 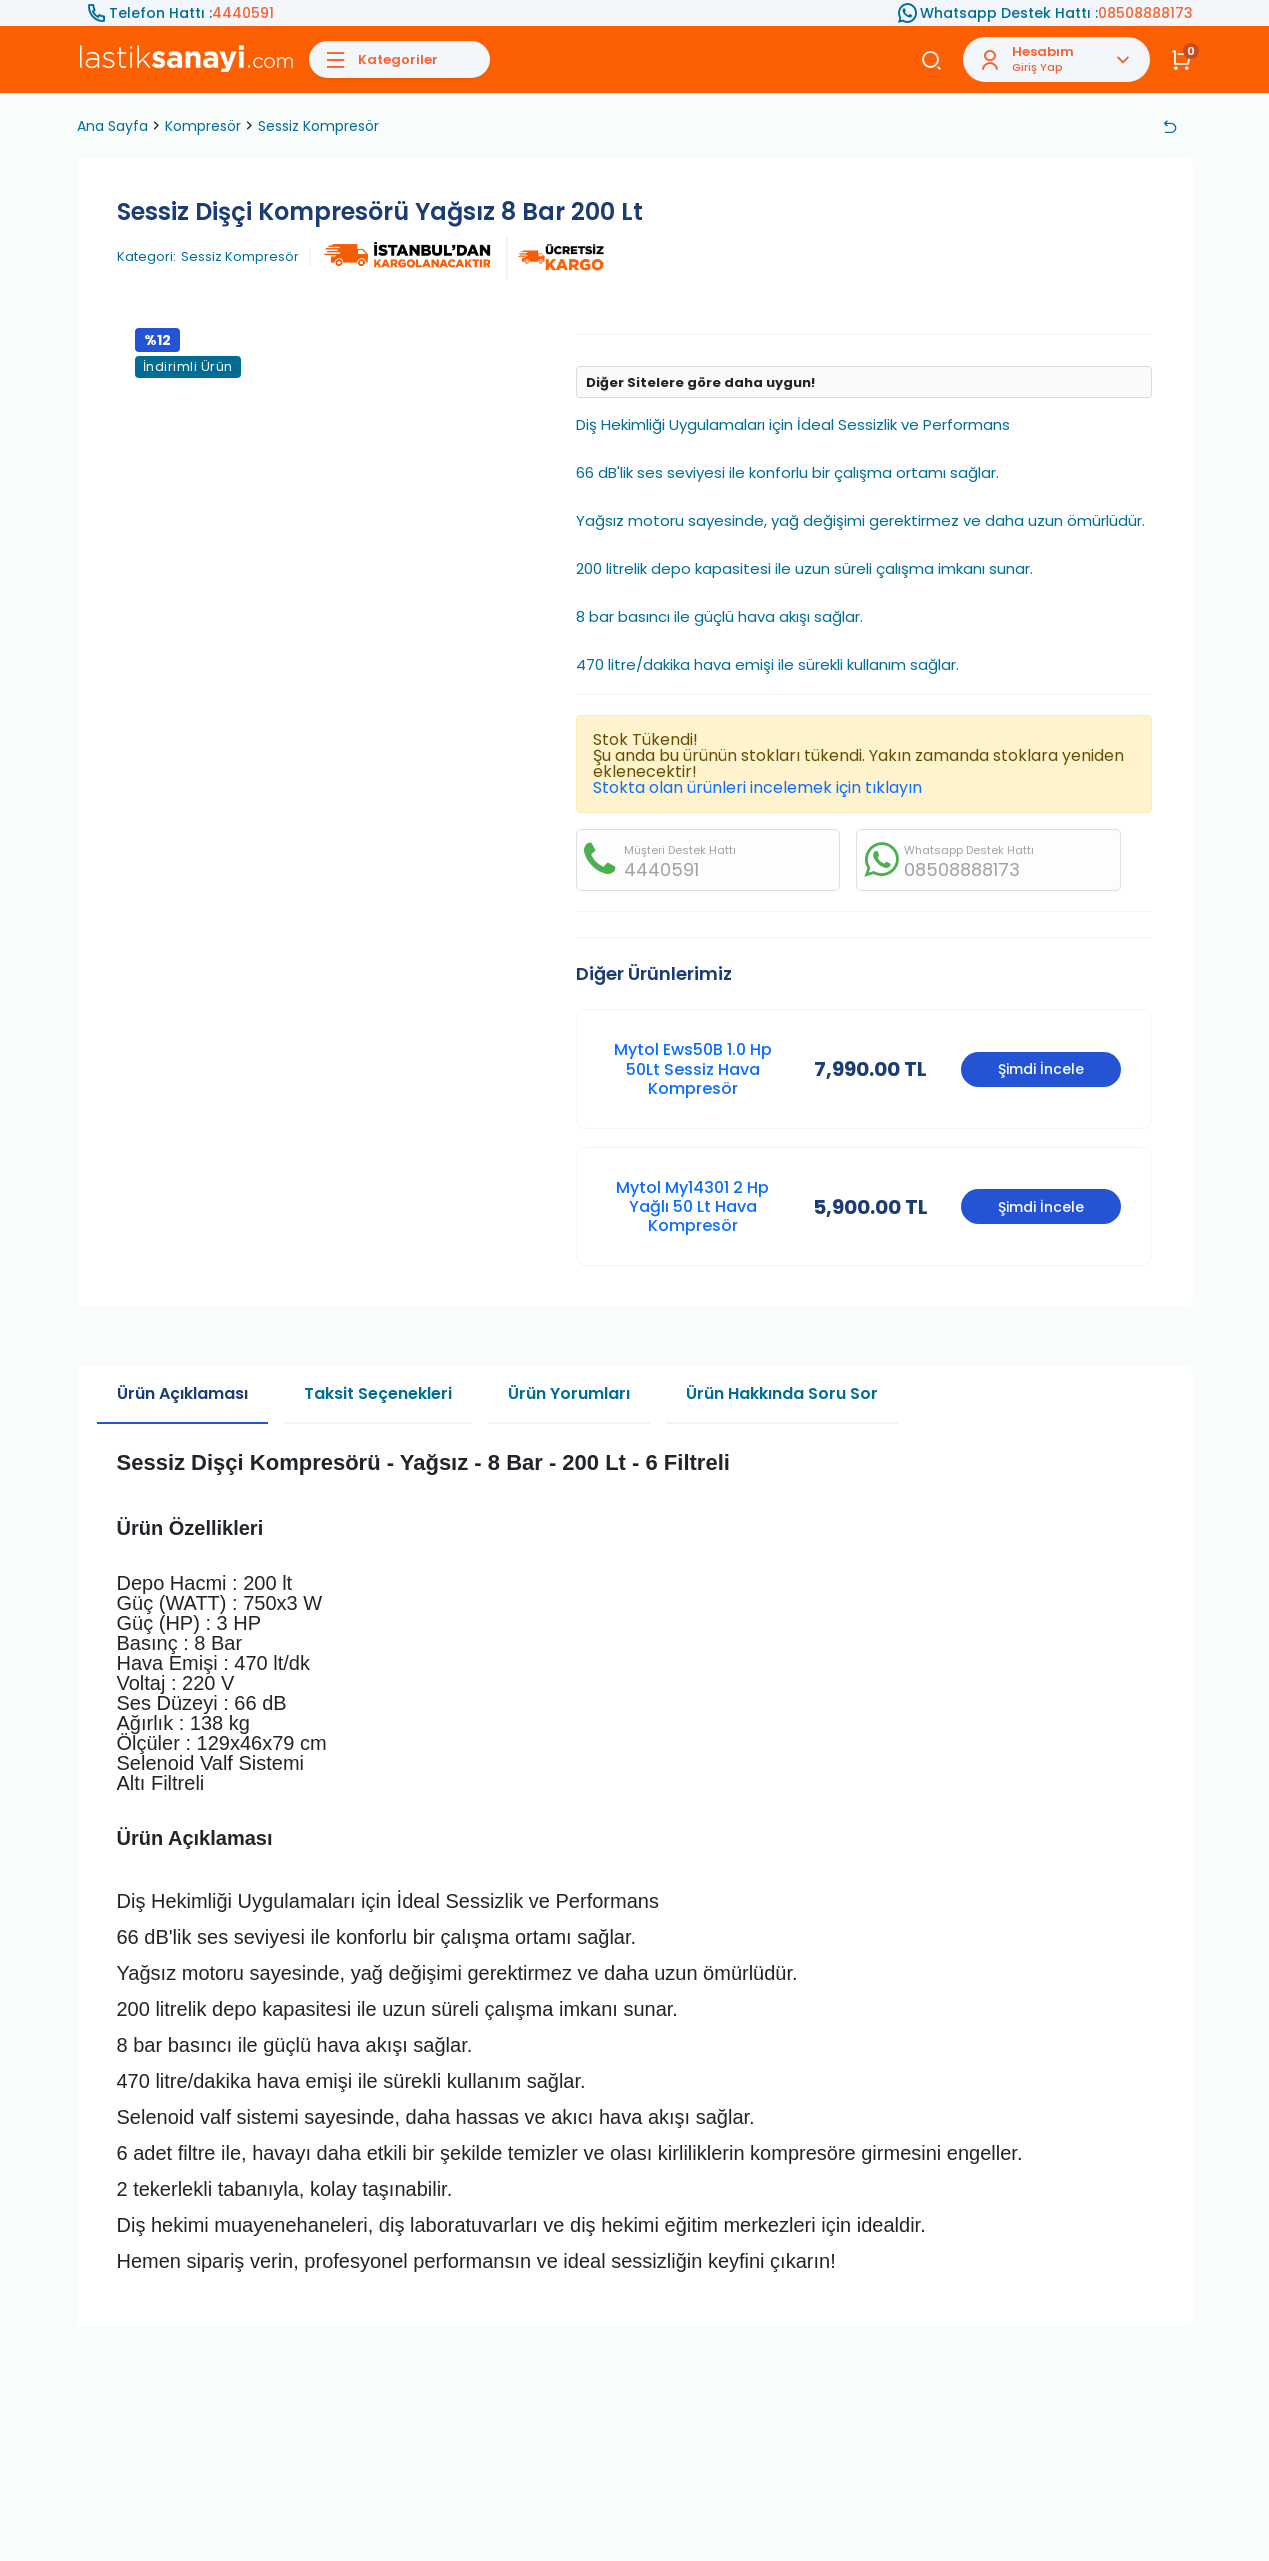 What do you see at coordinates (693, 1068) in the screenshot?
I see `Mytol Ews50B 1.0 Hp 50Lt Sessiz Hava Kompresör` at bounding box center [693, 1068].